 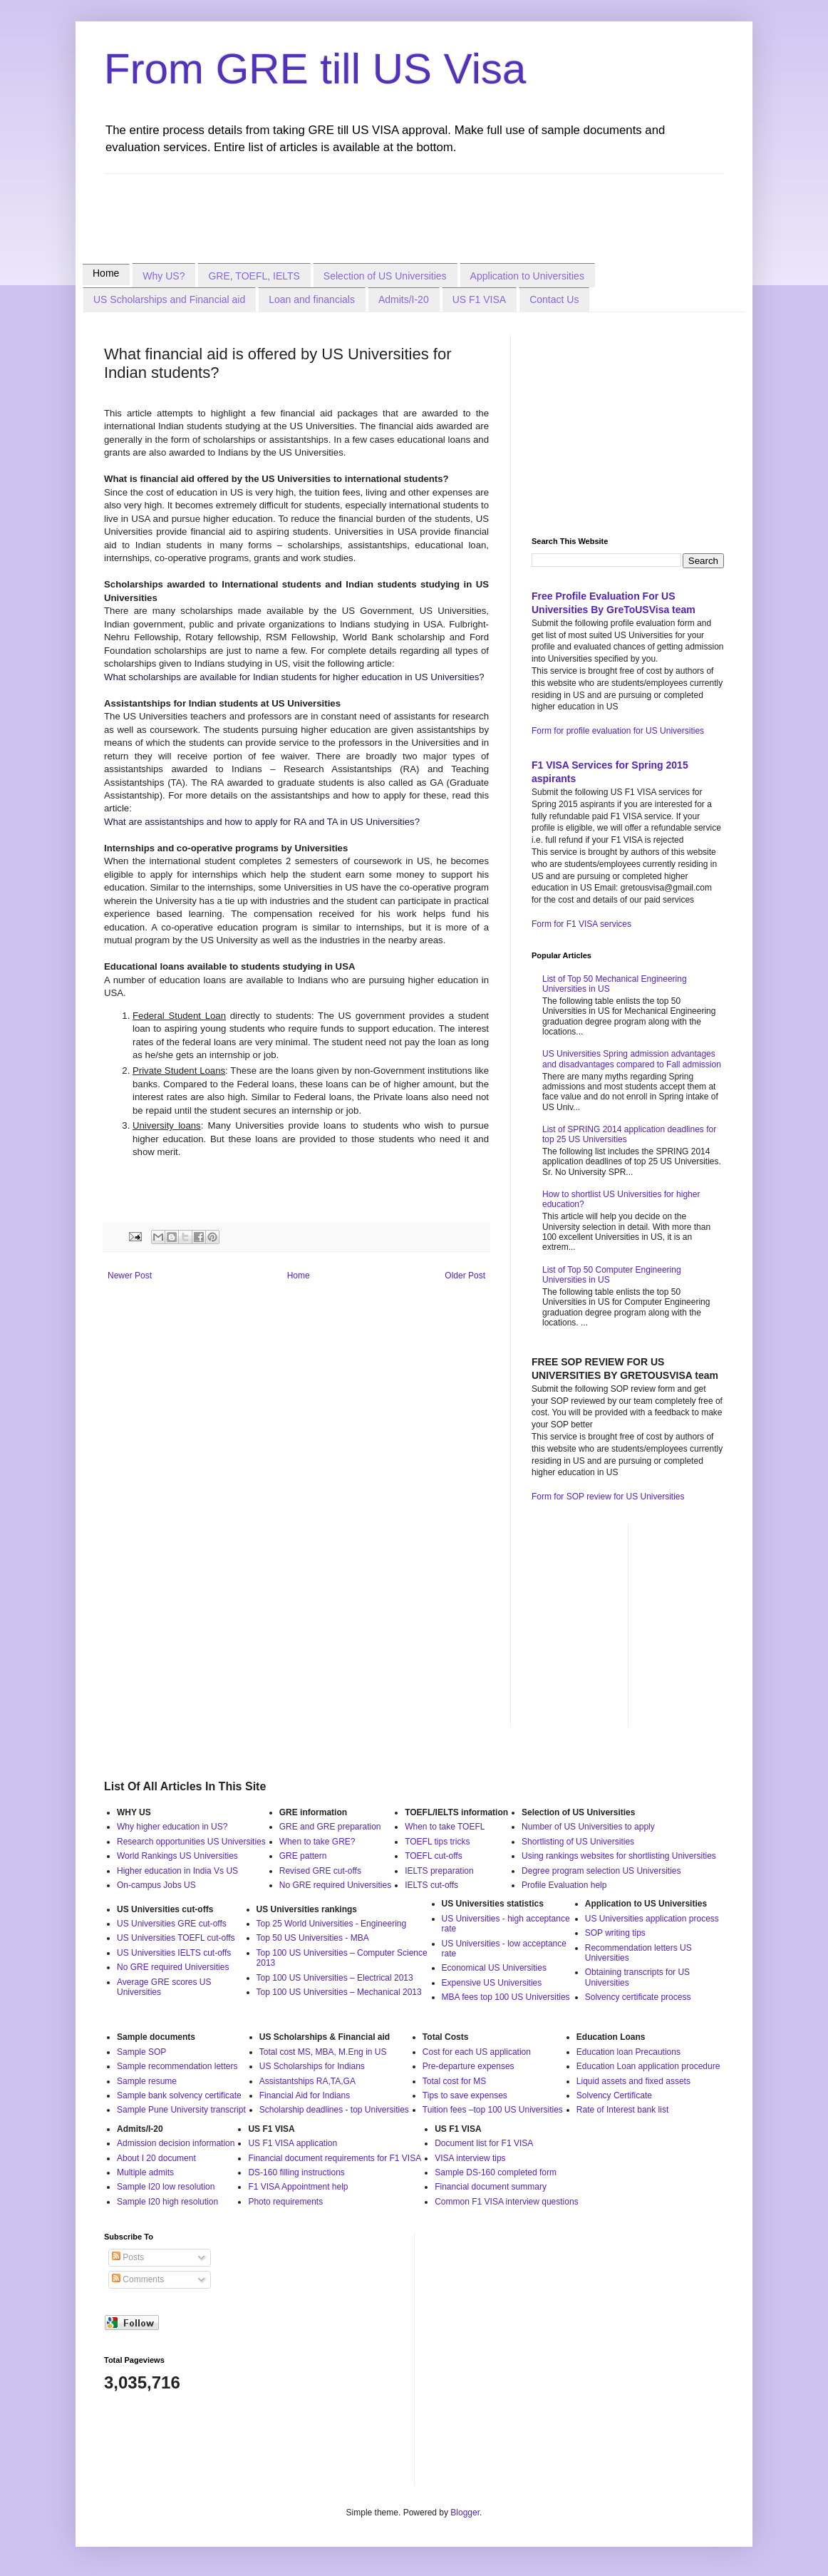 I want to click on Top 100 US Universities – Electrical 2013, so click(x=335, y=1978).